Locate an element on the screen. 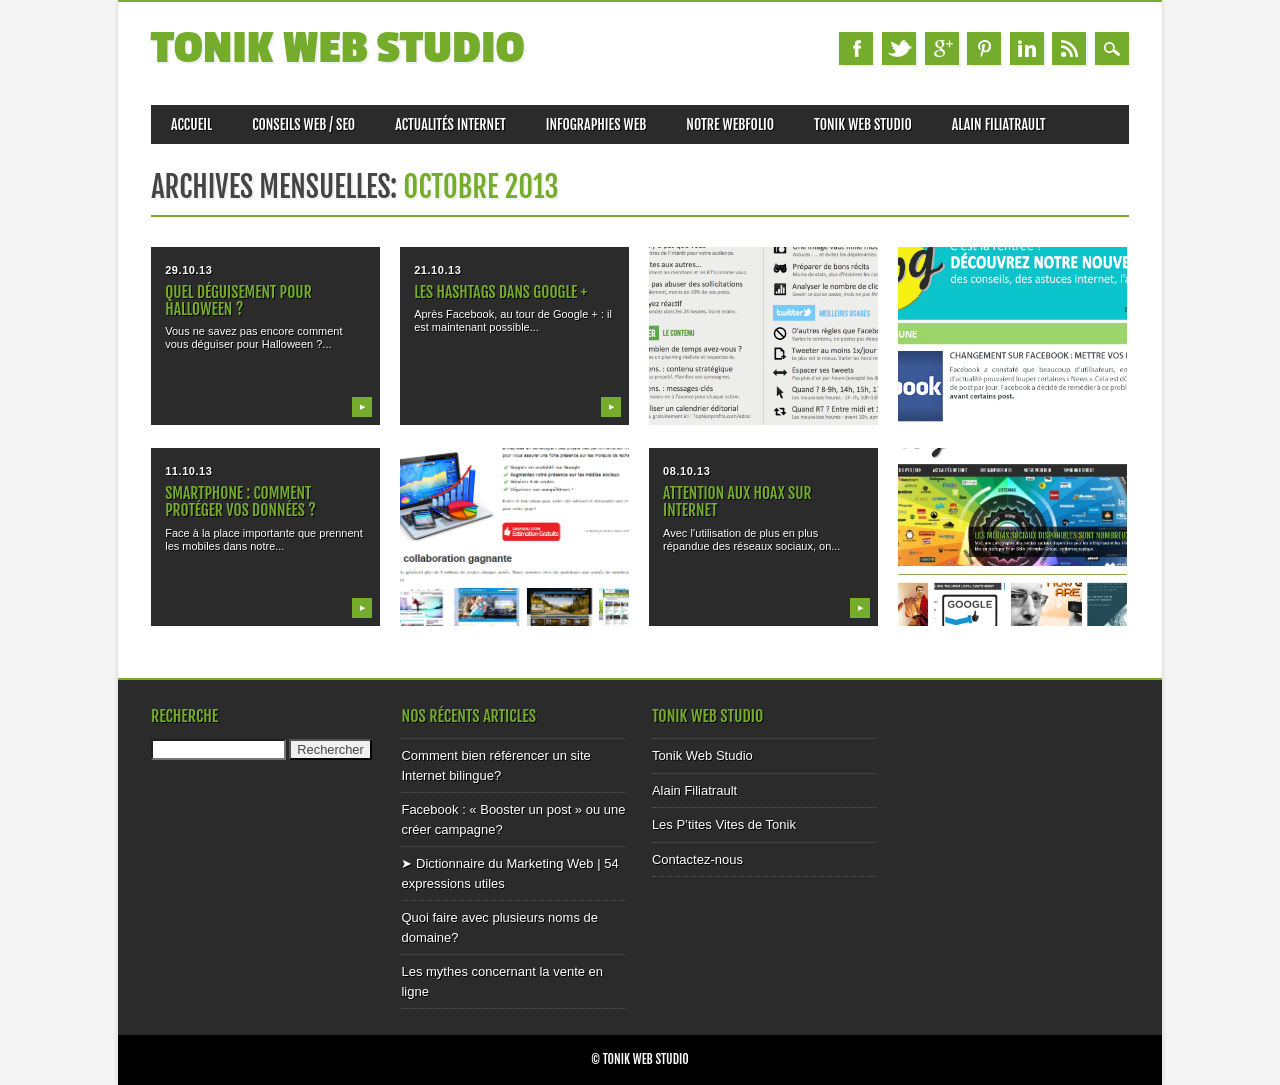 This screenshot has height=1085, width=1280. Accueil is located at coordinates (191, 124).